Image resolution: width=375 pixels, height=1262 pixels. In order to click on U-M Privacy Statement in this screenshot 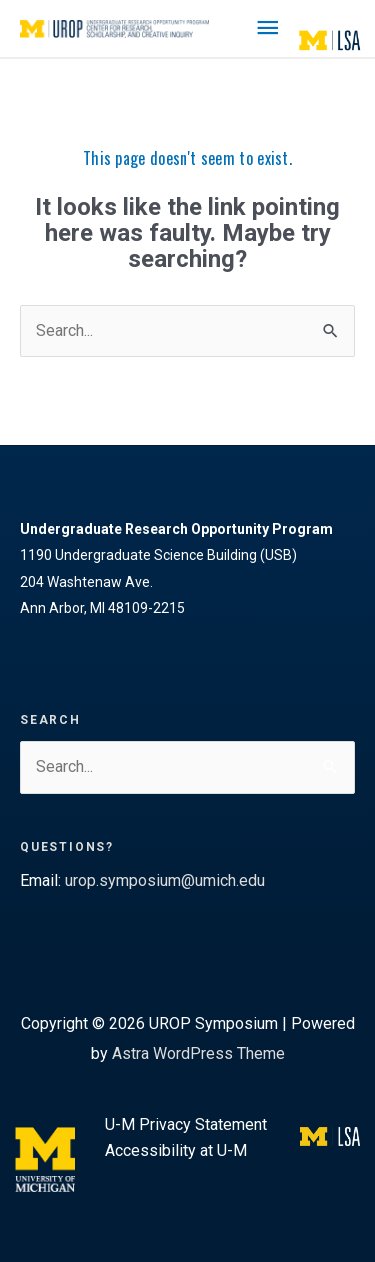, I will do `click(186, 1124)`.